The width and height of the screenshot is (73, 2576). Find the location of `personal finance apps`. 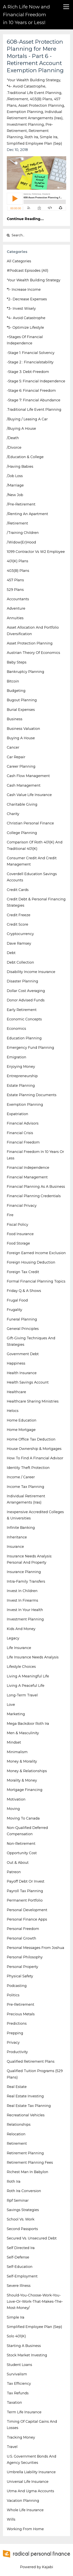

personal finance apps is located at coordinates (27, 1919).